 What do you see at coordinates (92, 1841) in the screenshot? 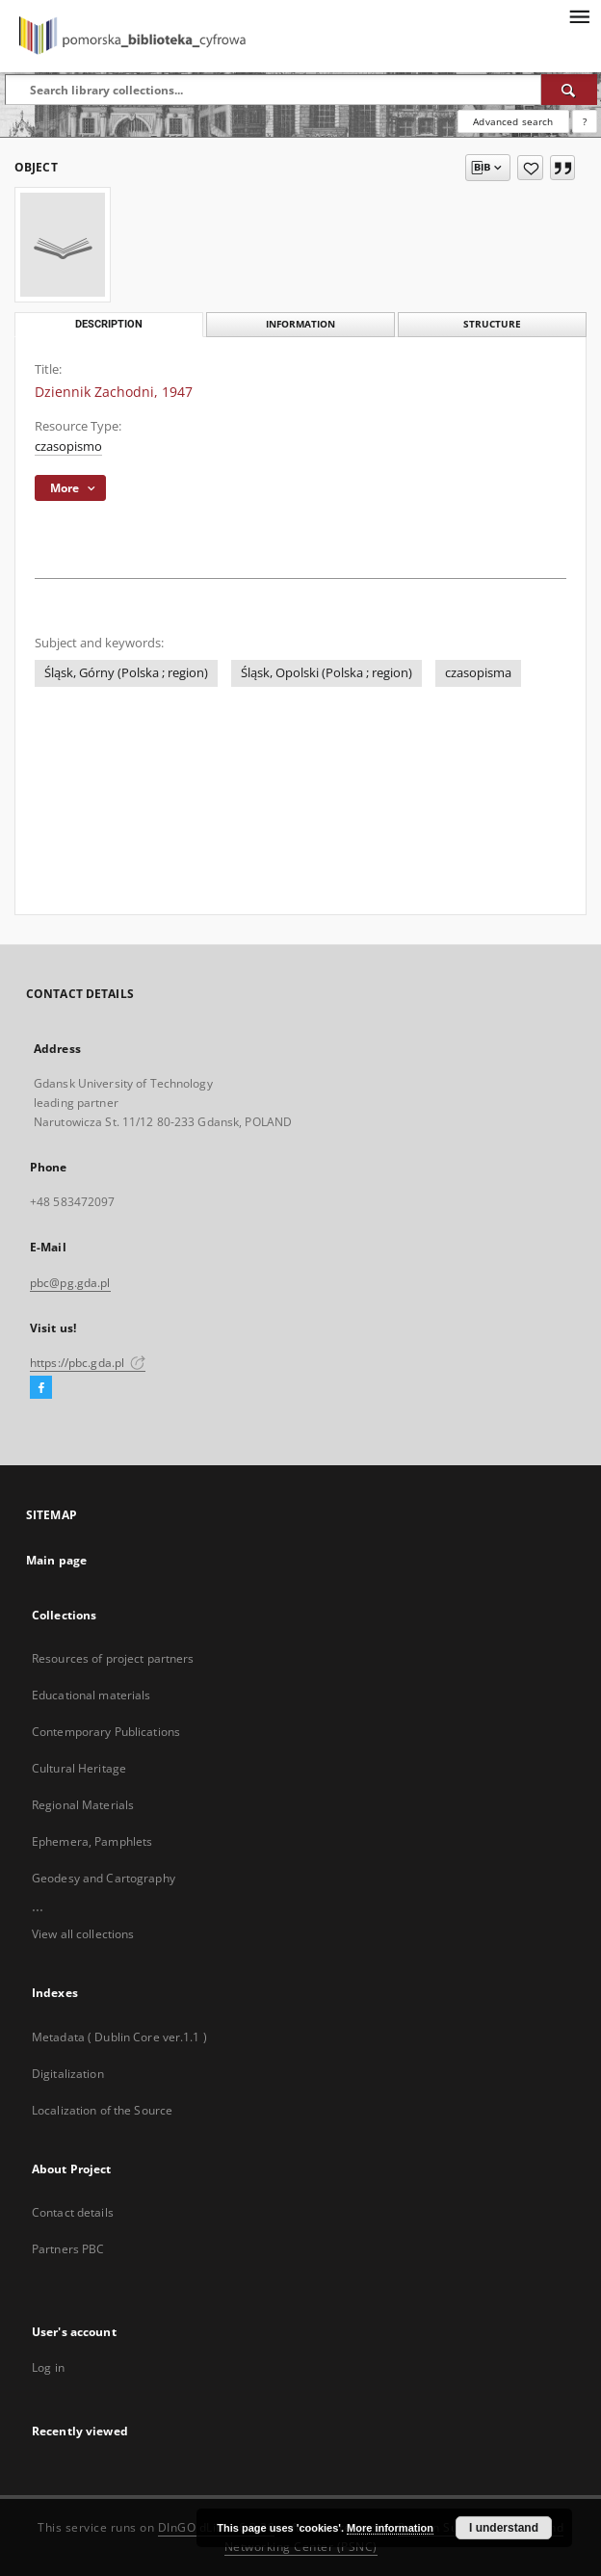
I see `Ephemera, Pamphlets` at bounding box center [92, 1841].